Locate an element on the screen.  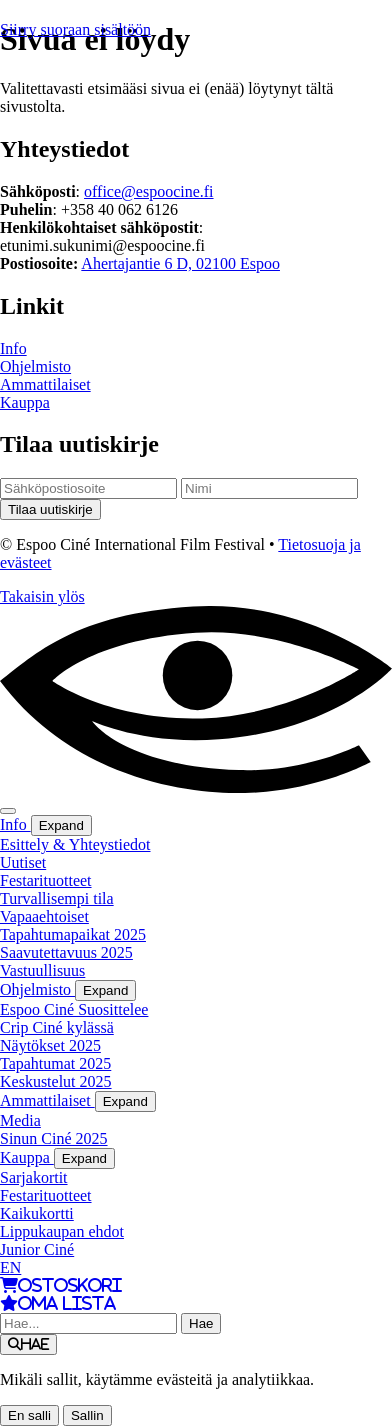
Sarjakortit is located at coordinates (34, 1177).